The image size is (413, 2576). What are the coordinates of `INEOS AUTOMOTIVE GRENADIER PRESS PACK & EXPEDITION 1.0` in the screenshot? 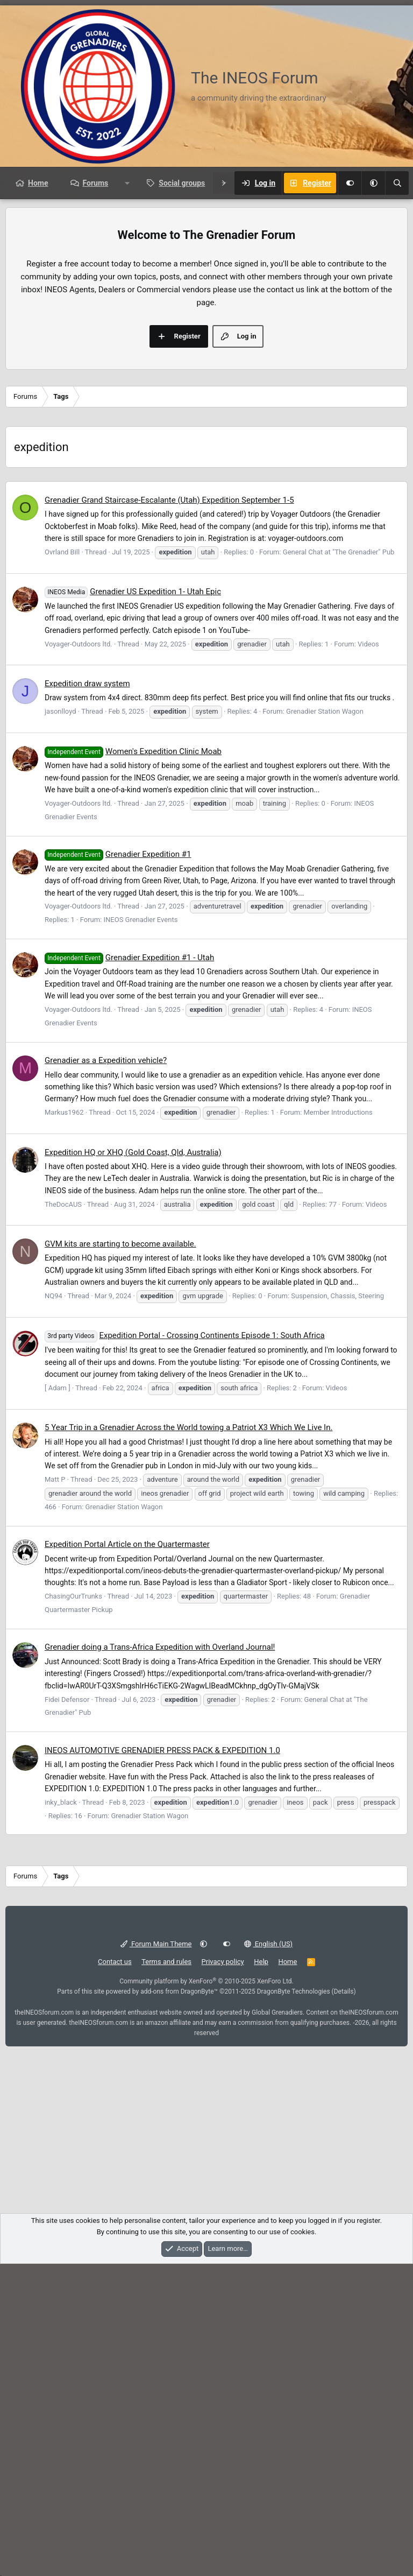 It's located at (162, 2062).